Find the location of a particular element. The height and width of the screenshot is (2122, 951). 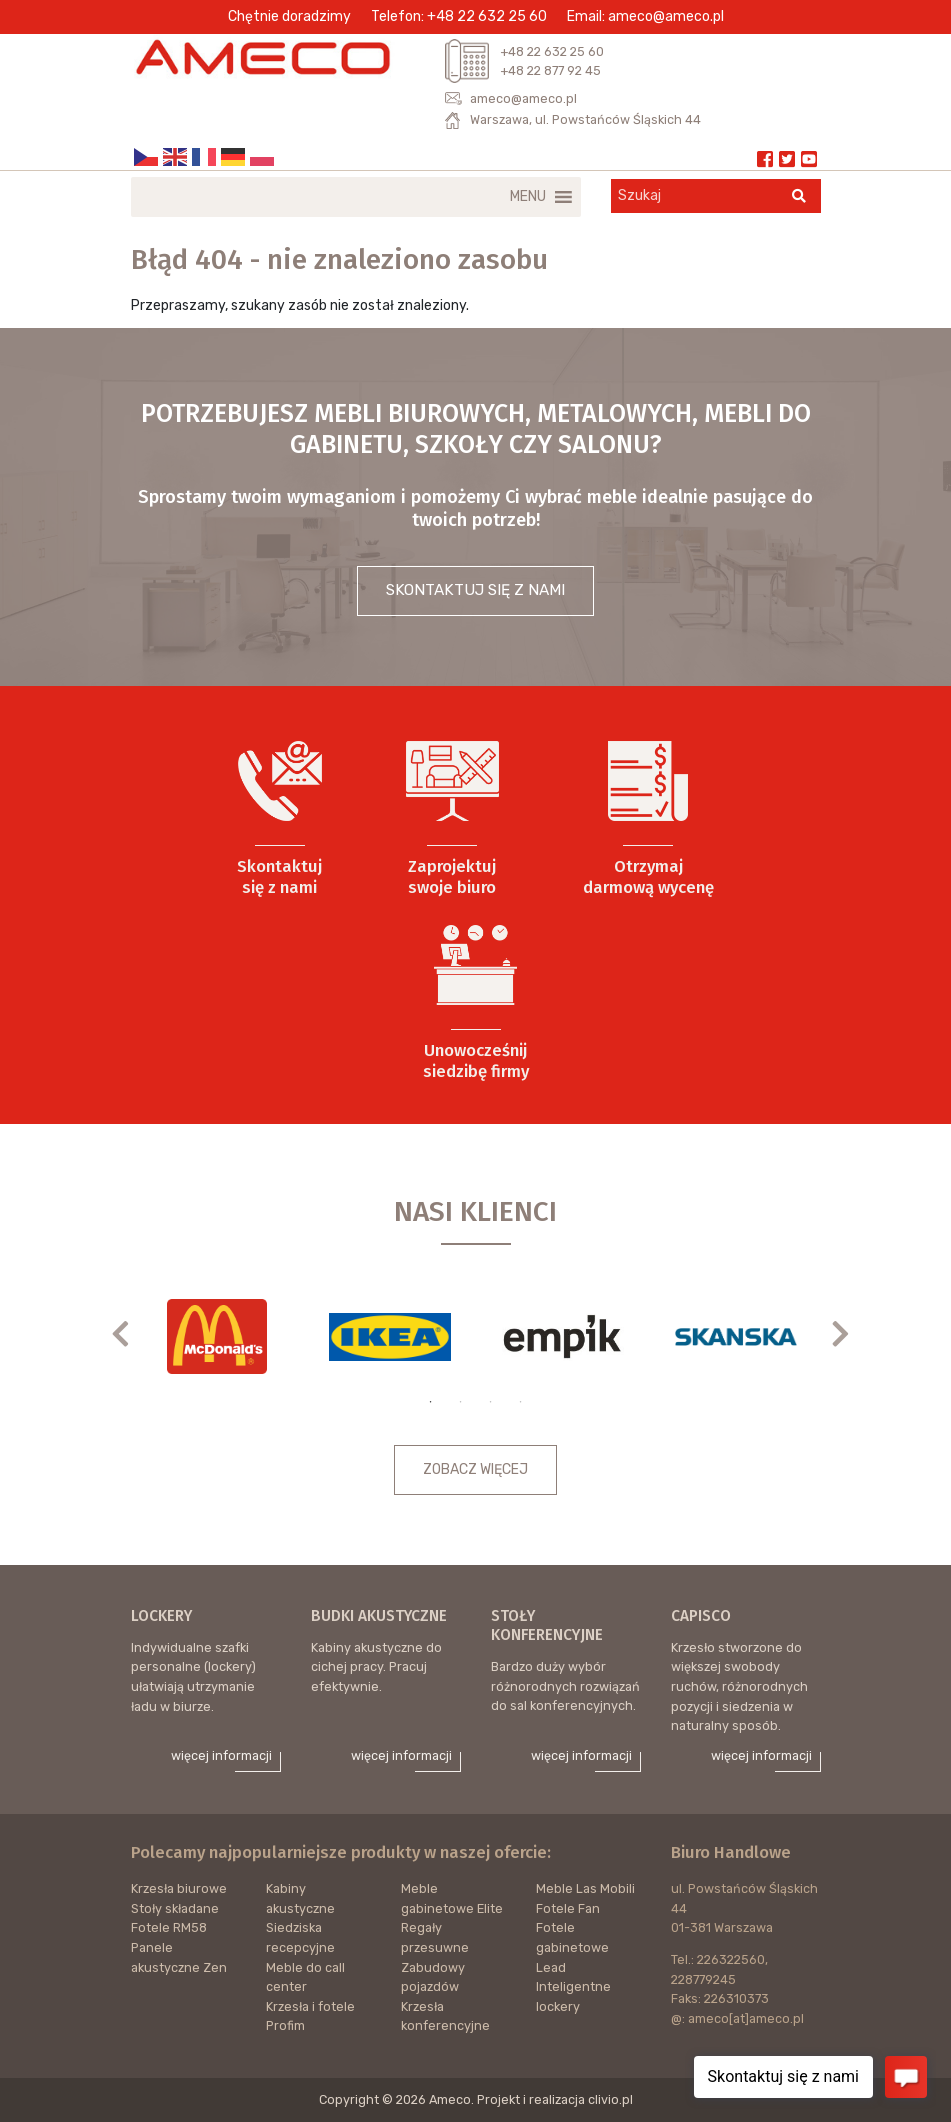

4 [tab] is located at coordinates (521, 1402).